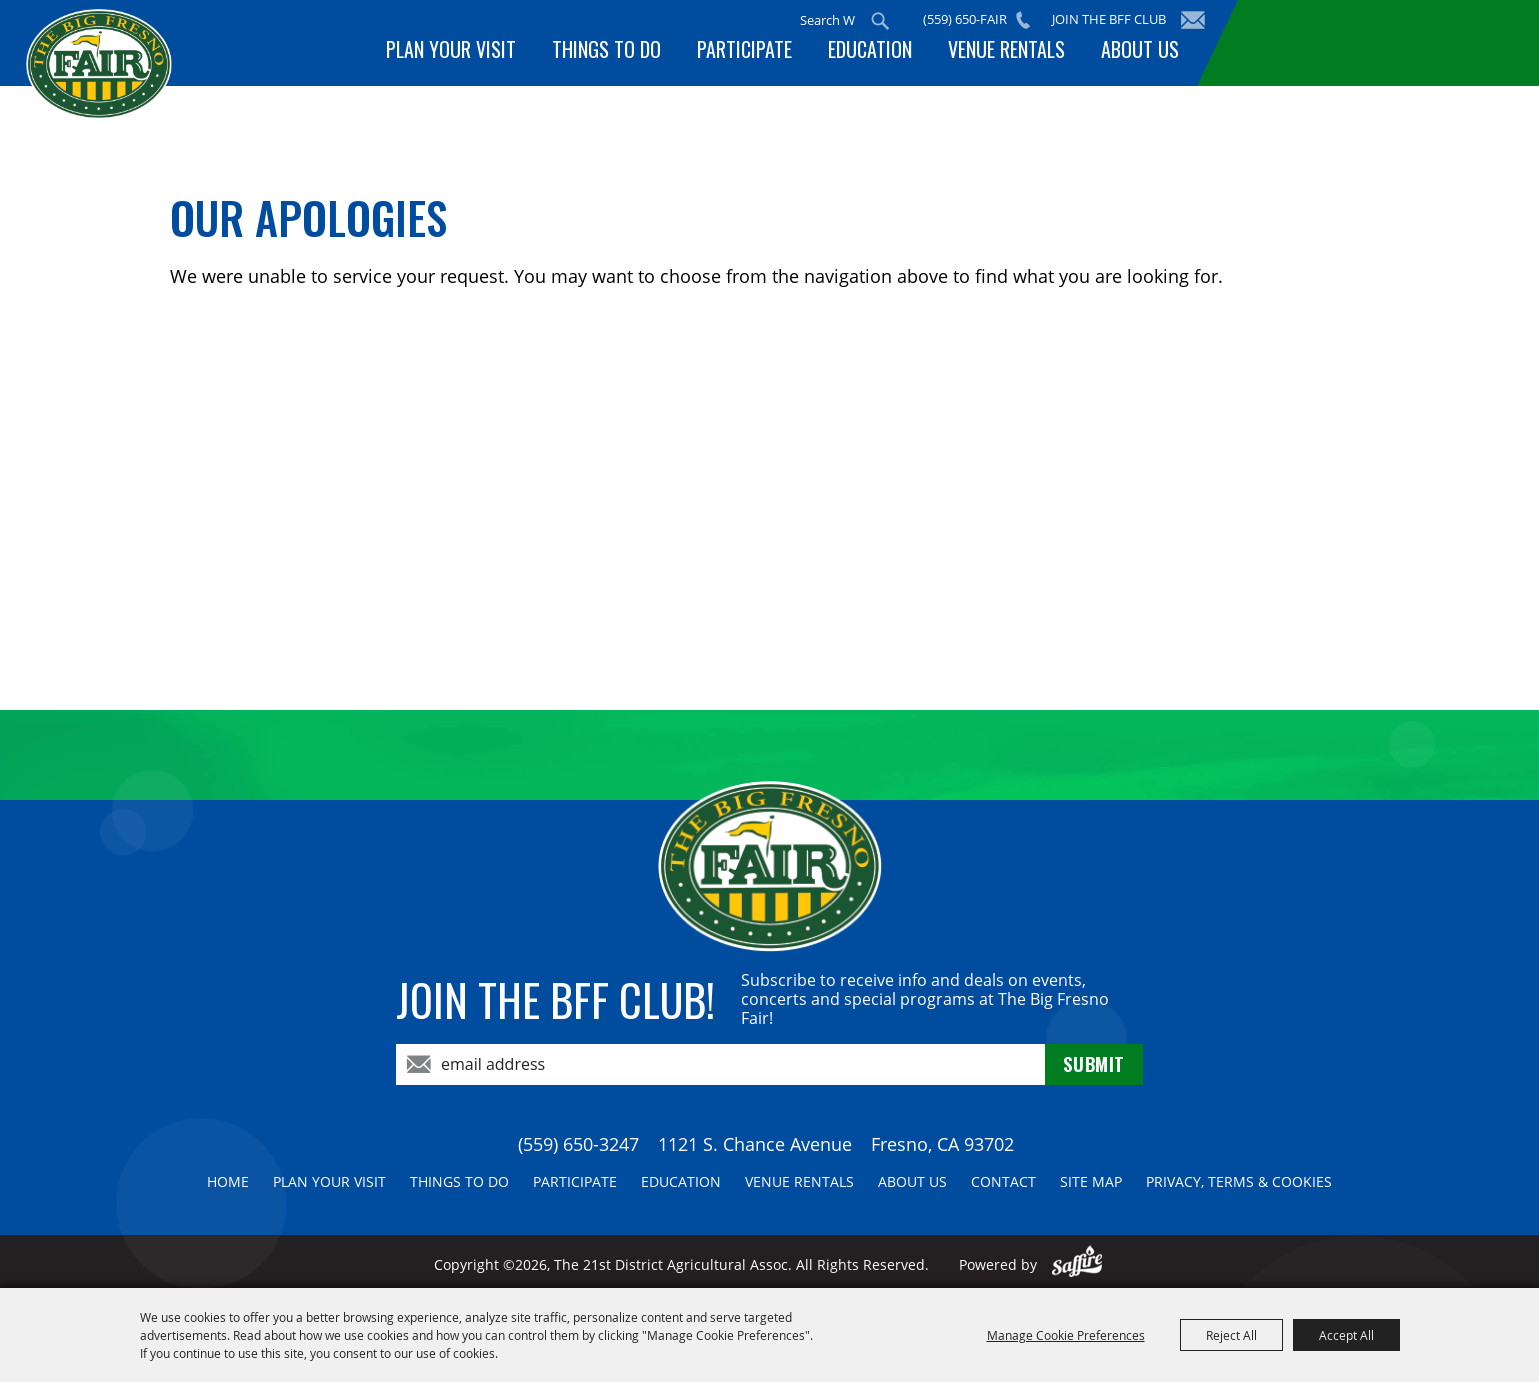 This screenshot has width=1539, height=1382. What do you see at coordinates (1091, 1181) in the screenshot?
I see `Site Map` at bounding box center [1091, 1181].